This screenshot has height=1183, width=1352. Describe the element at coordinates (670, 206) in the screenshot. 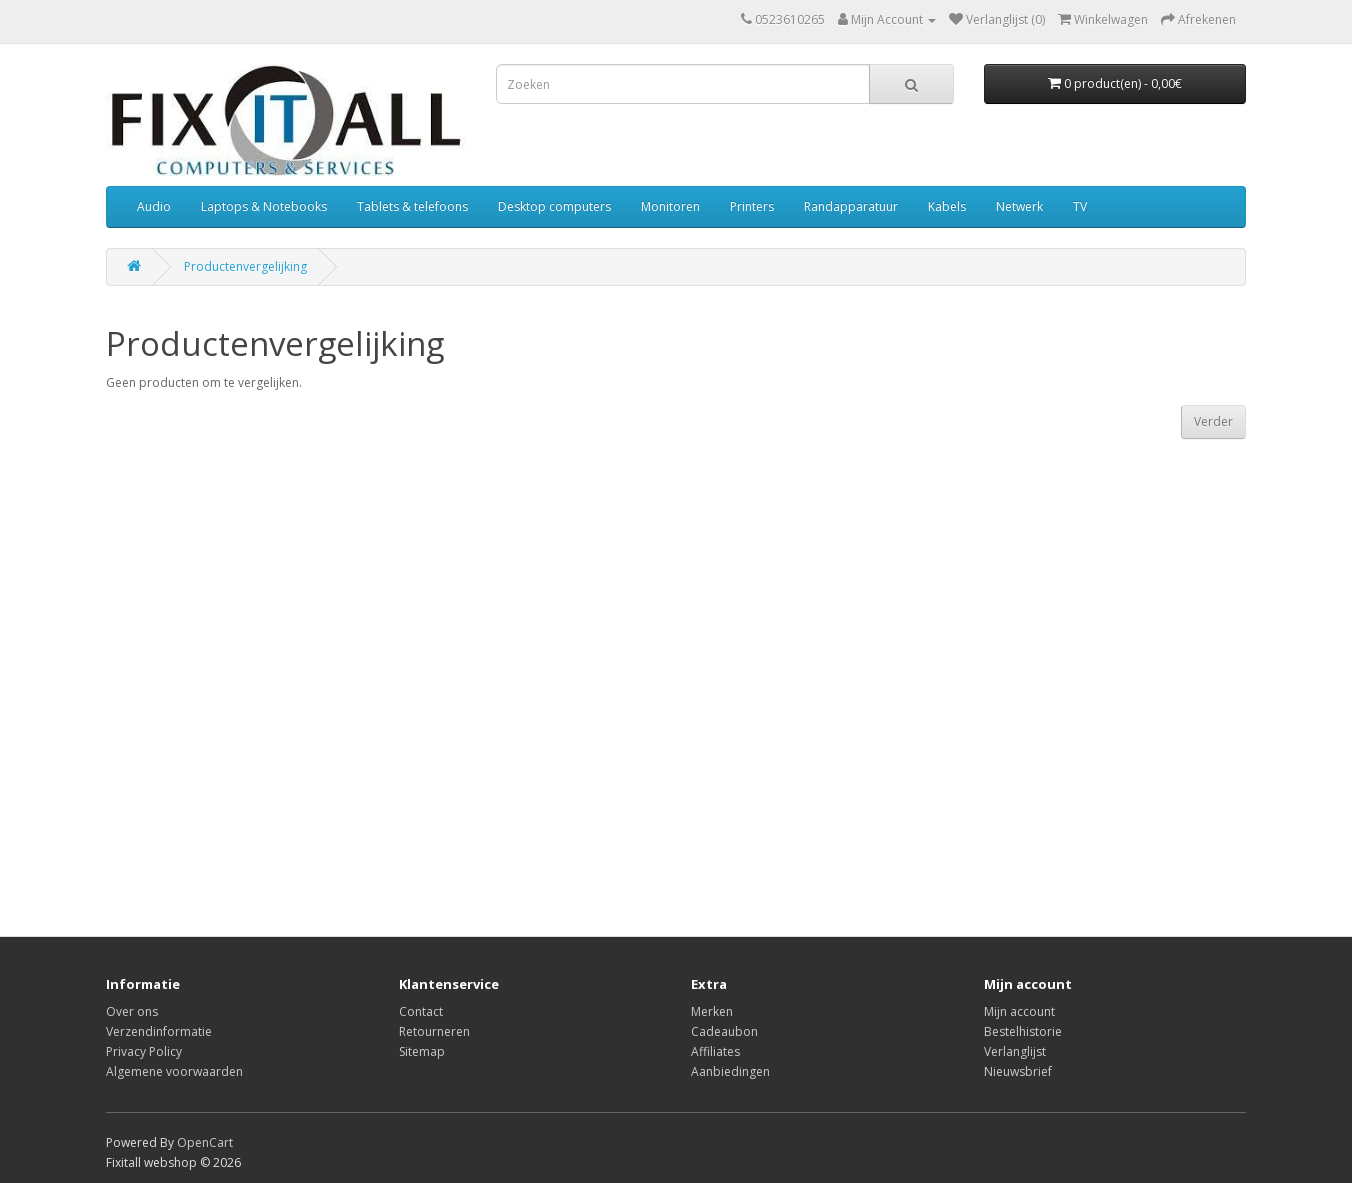

I see `Monitoren` at that location.